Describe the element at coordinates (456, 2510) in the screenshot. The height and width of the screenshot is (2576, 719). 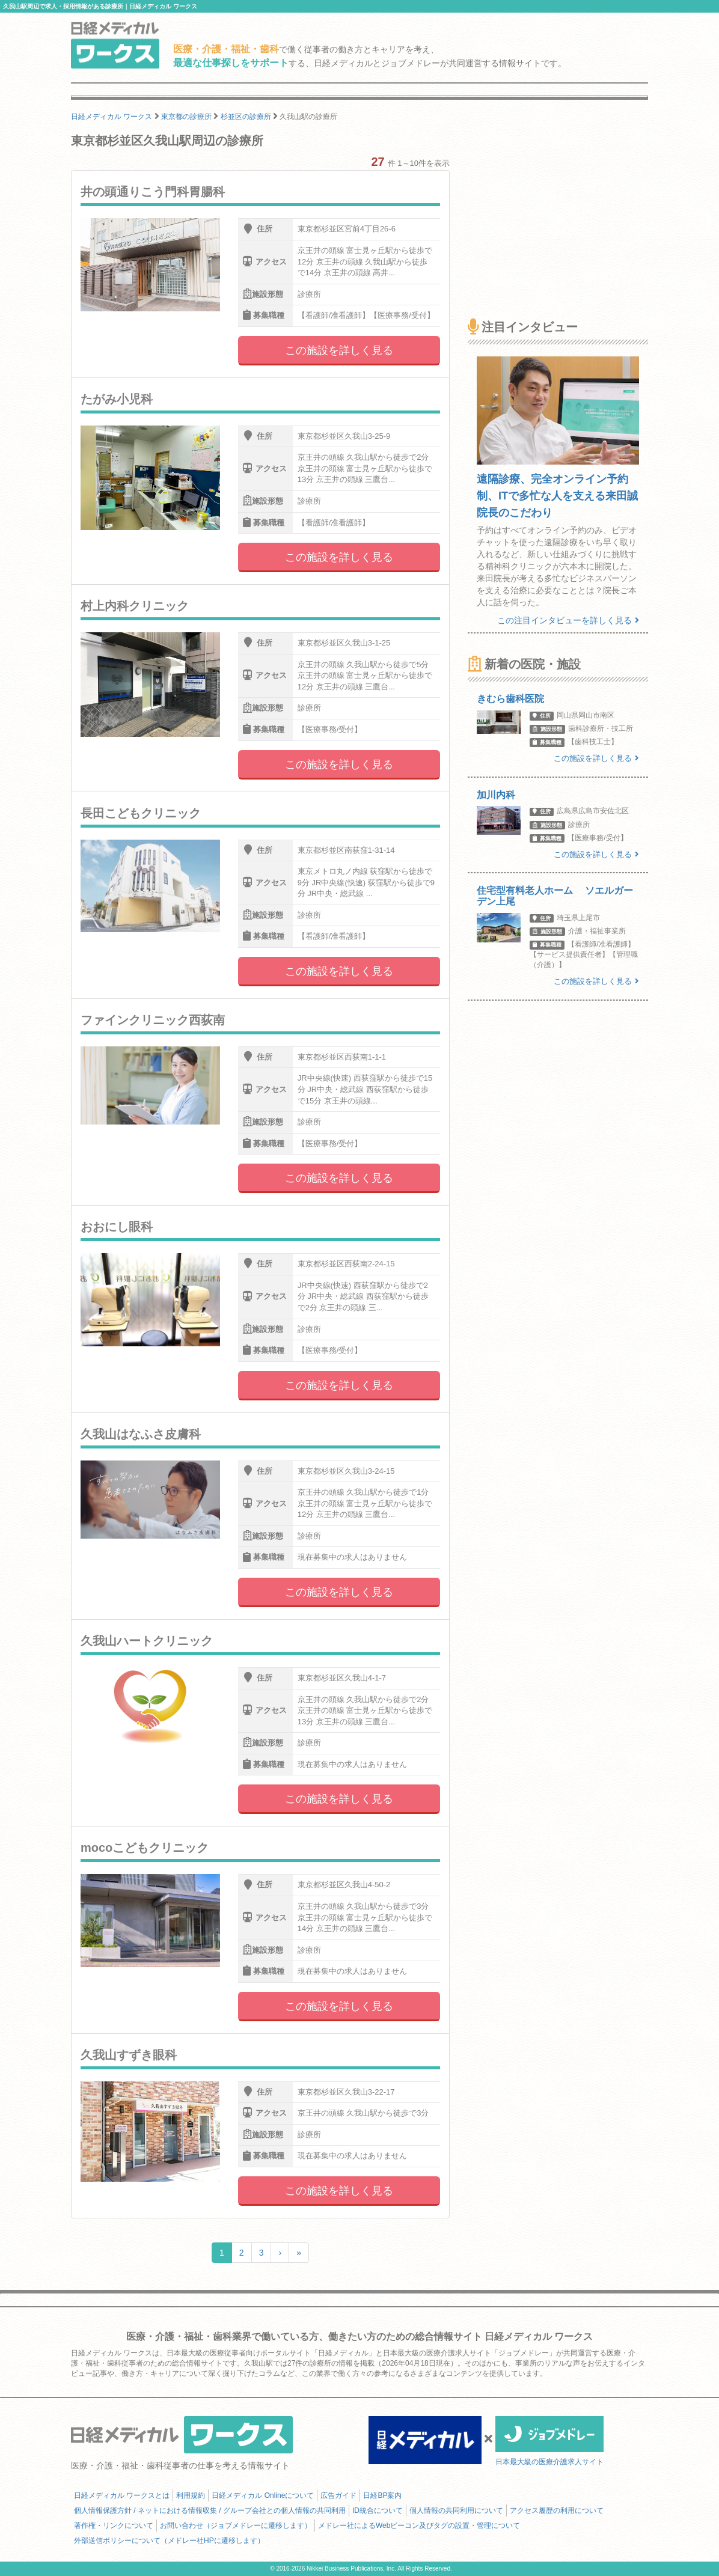
I see `個人情報の共同利用について` at that location.